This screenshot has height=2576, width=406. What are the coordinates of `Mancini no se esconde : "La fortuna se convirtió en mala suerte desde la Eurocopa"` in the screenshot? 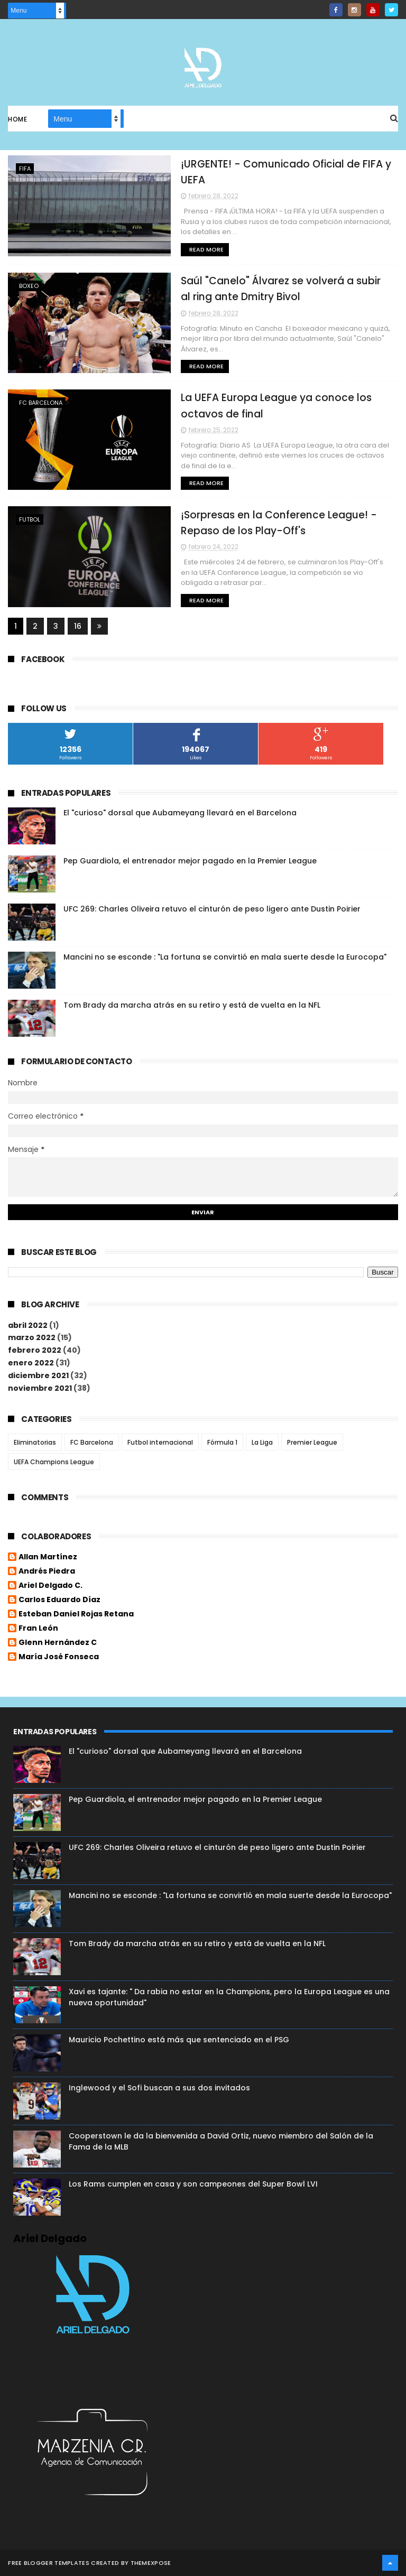 It's located at (224, 957).